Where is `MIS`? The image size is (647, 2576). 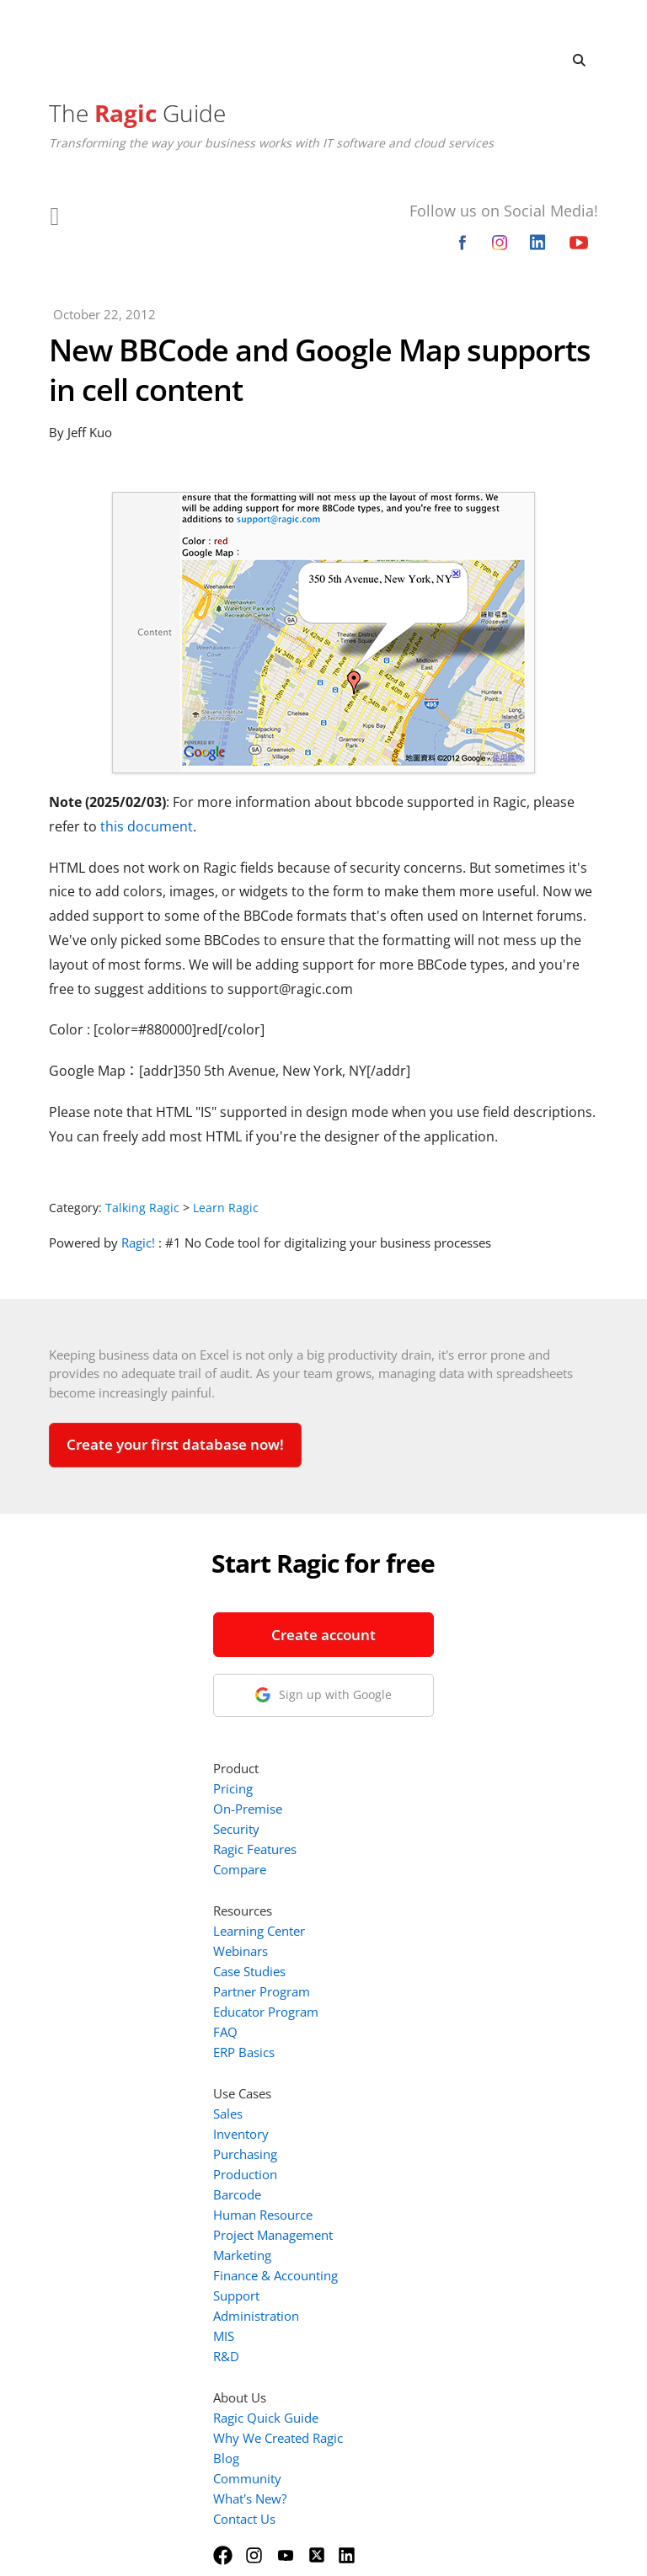 MIS is located at coordinates (381, 2125).